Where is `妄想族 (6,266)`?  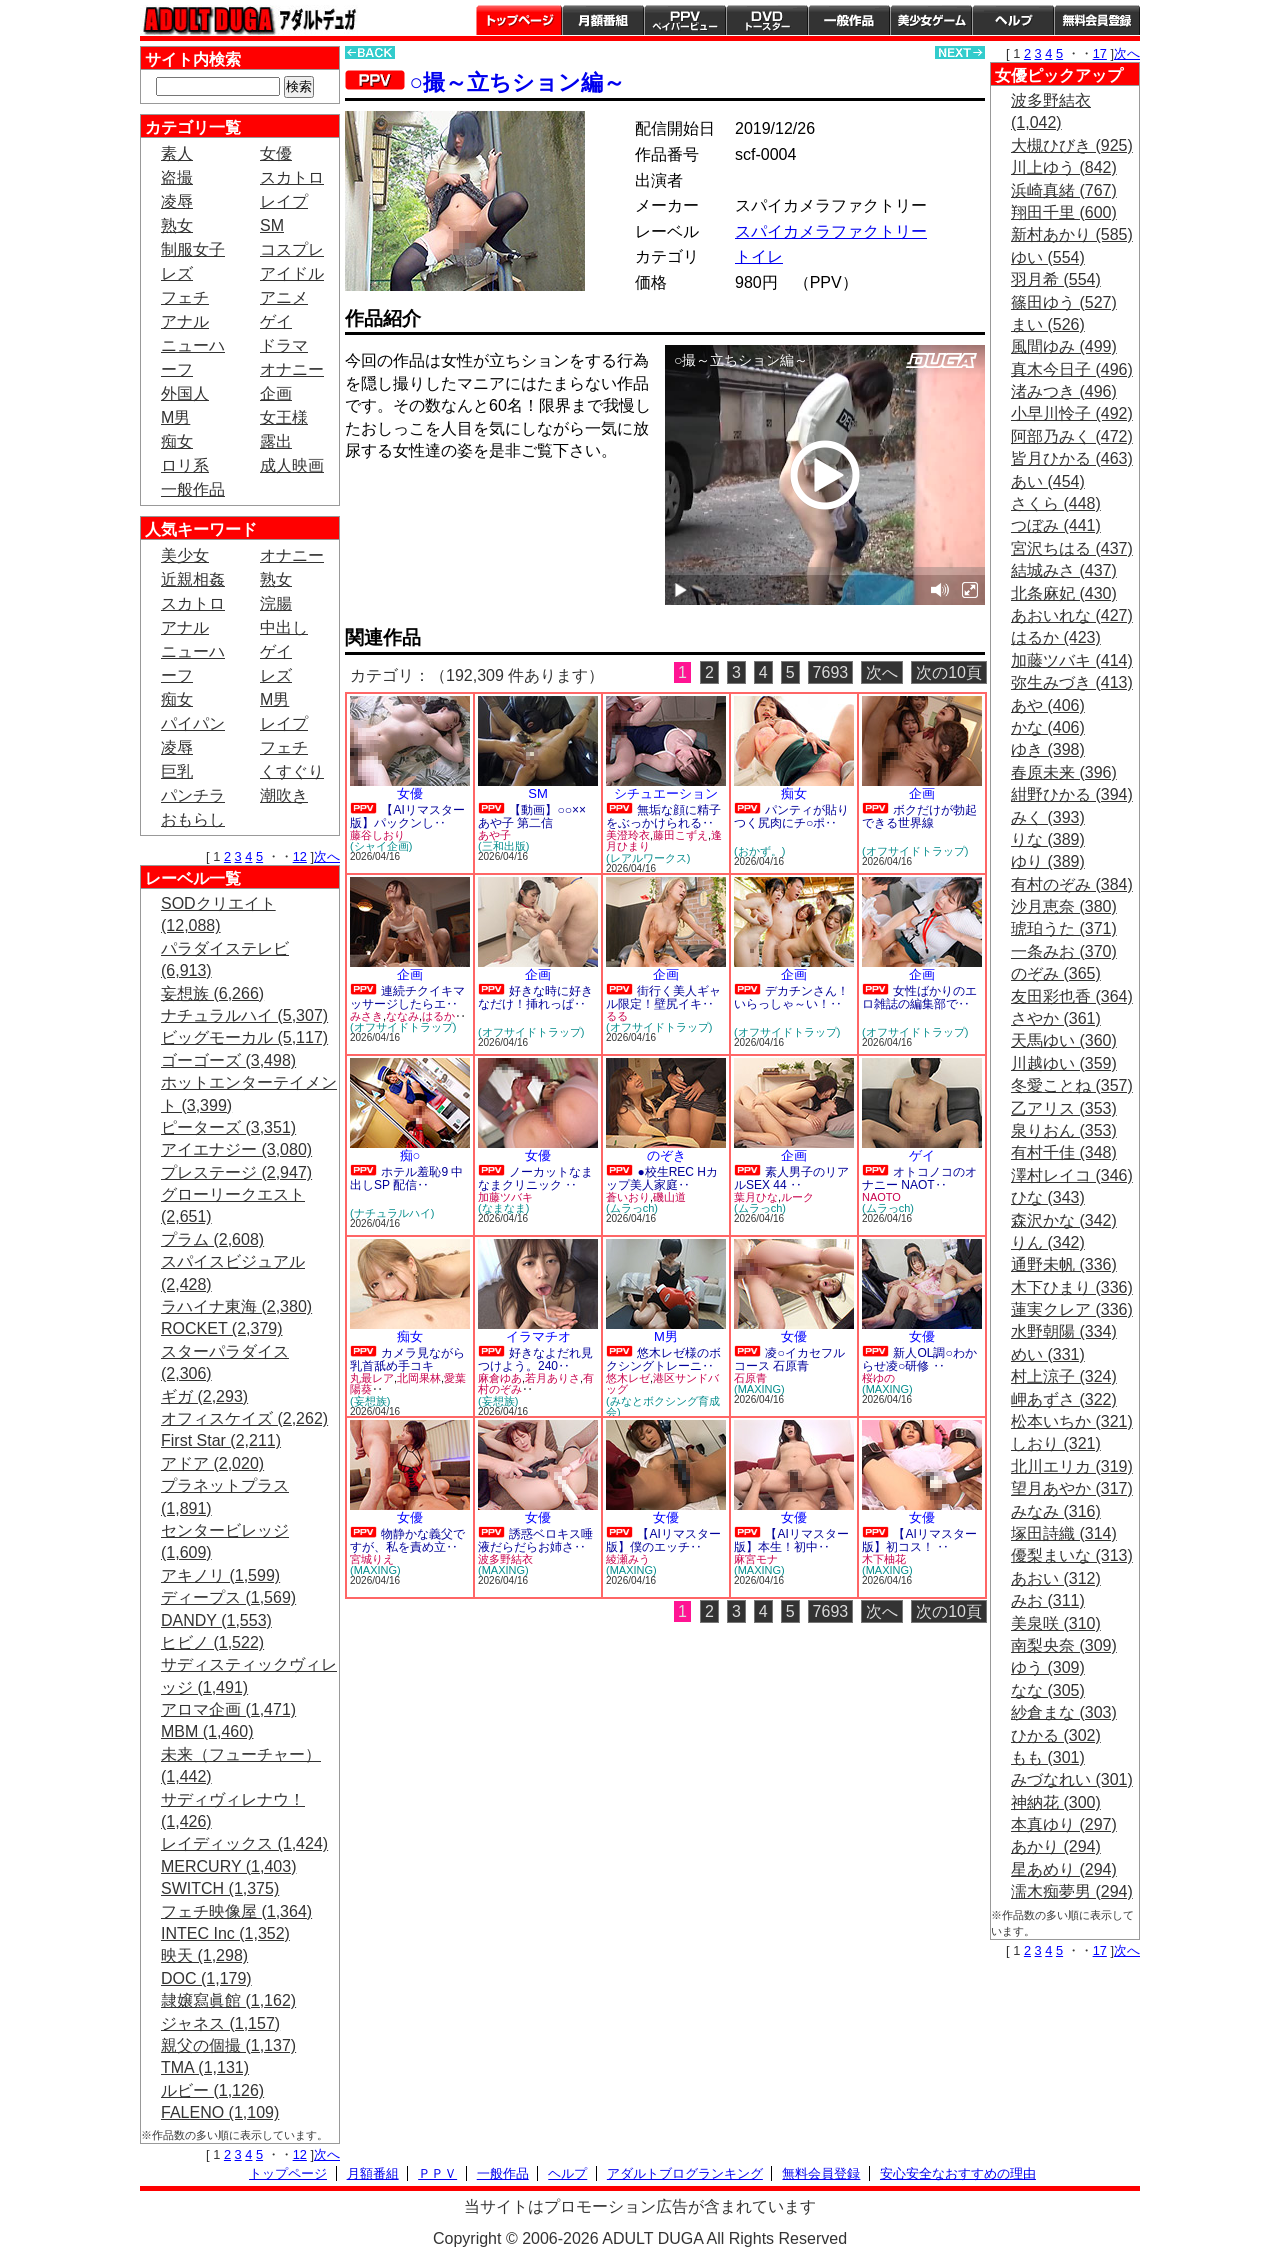 妄想族 (6,266) is located at coordinates (212, 993).